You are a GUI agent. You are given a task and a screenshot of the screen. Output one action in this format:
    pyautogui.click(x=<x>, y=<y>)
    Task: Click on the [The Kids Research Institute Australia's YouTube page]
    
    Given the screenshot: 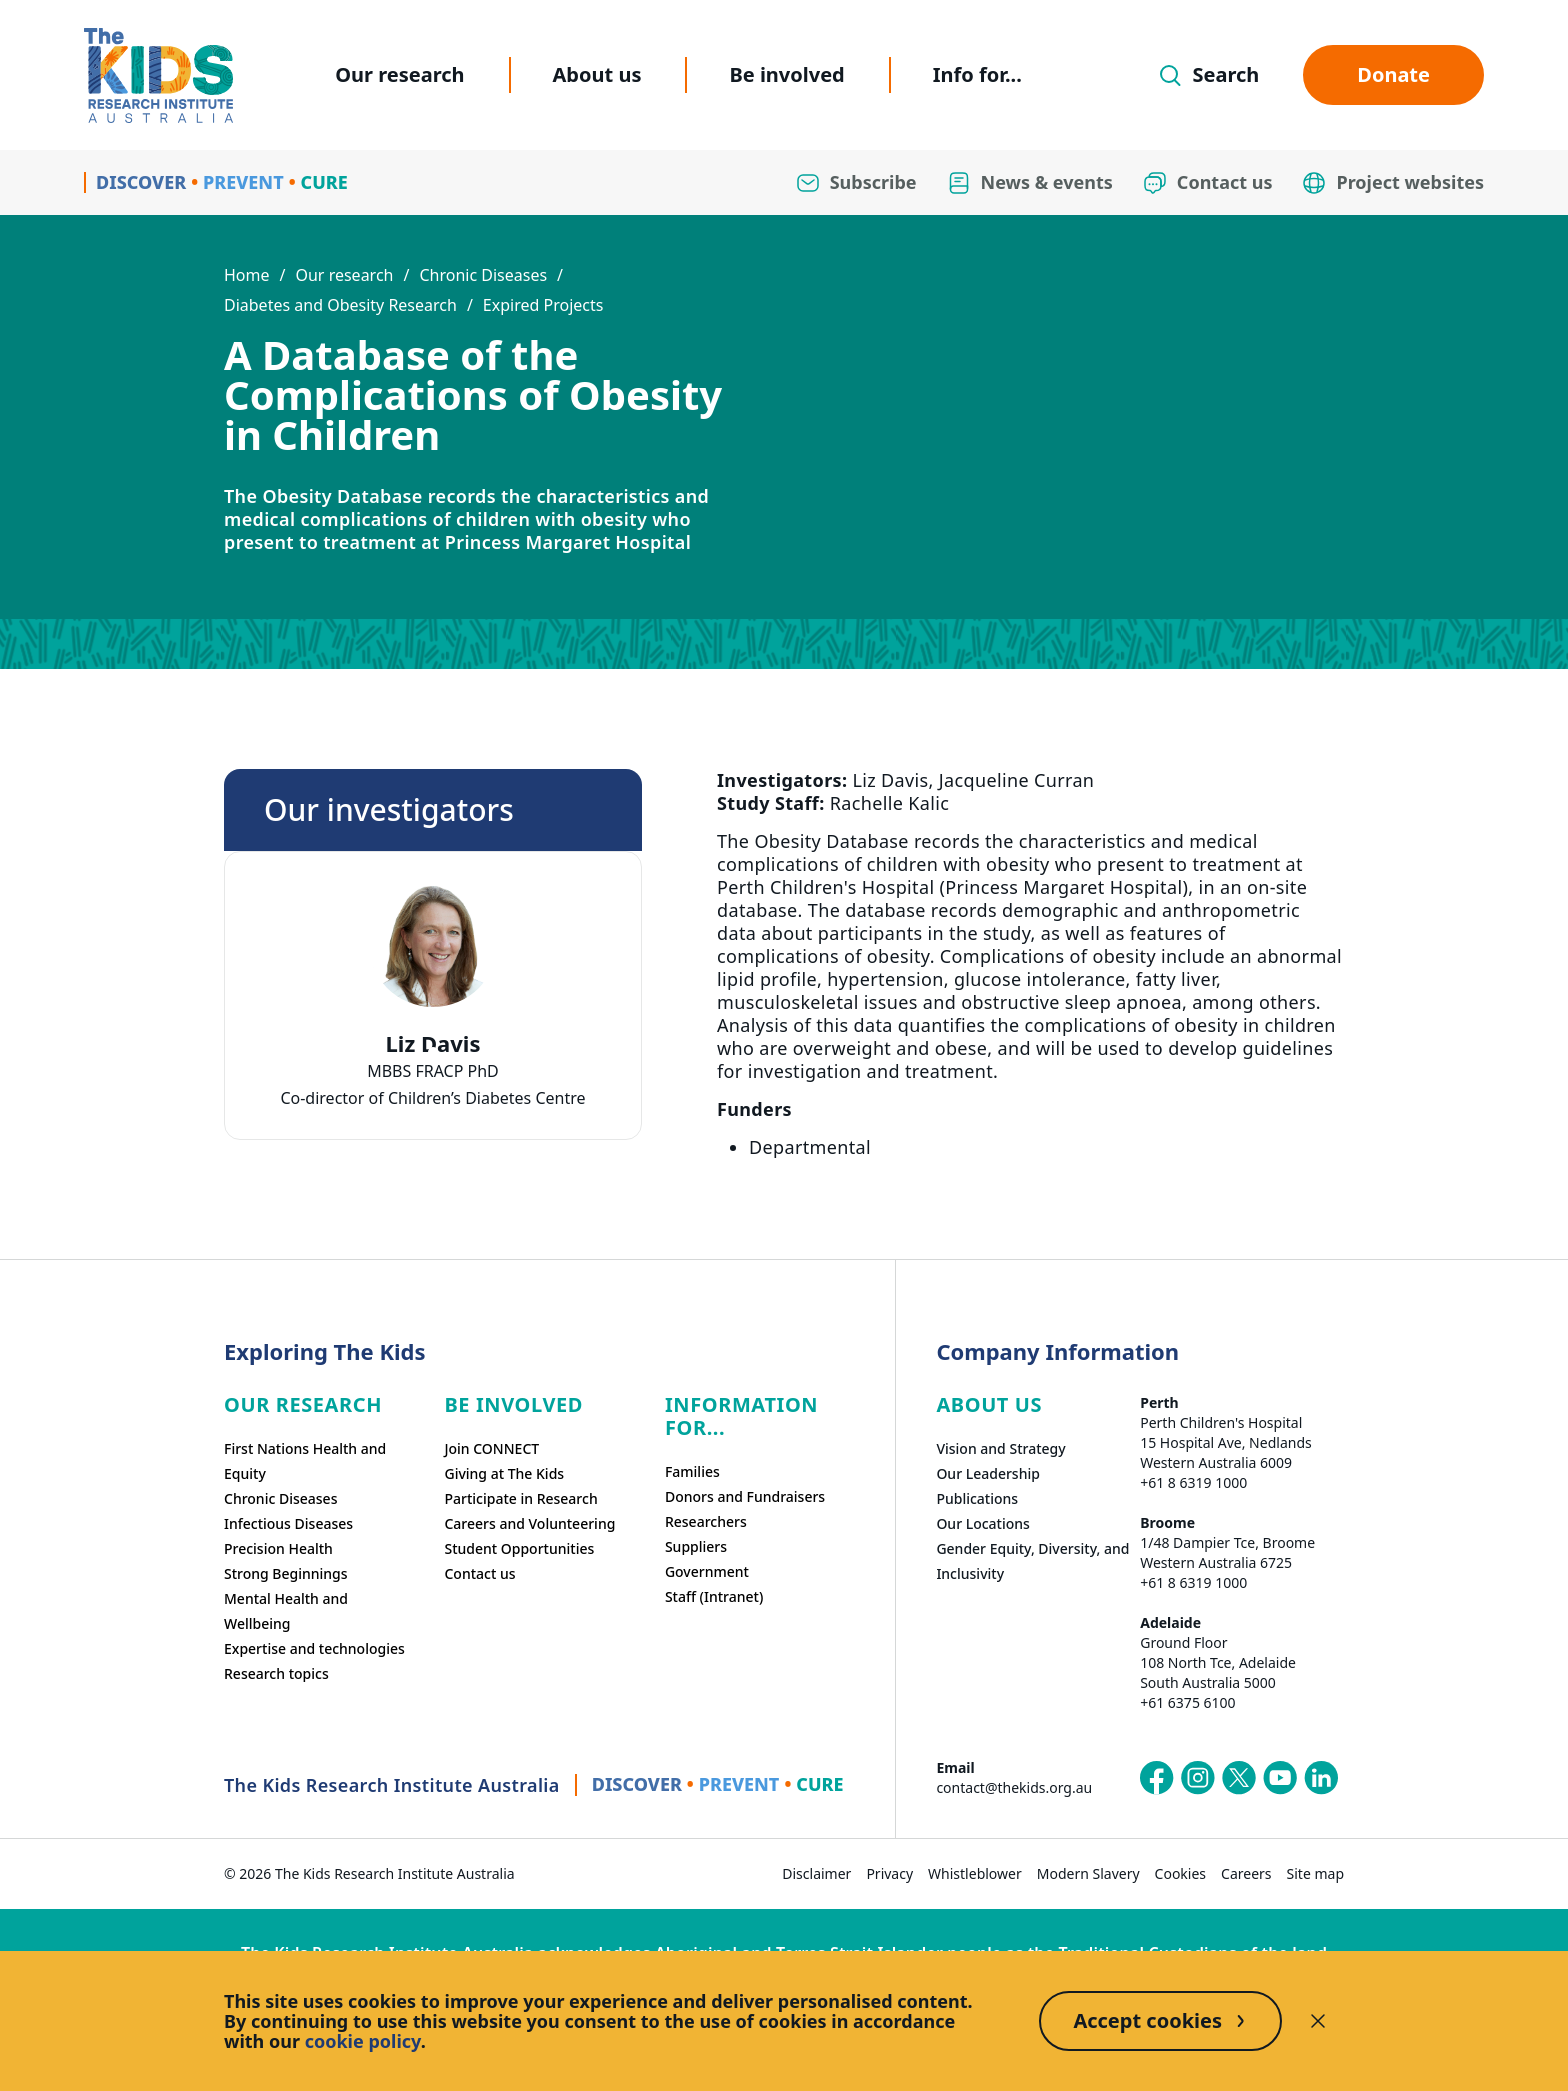 What is the action you would take?
    pyautogui.click(x=1280, y=1778)
    